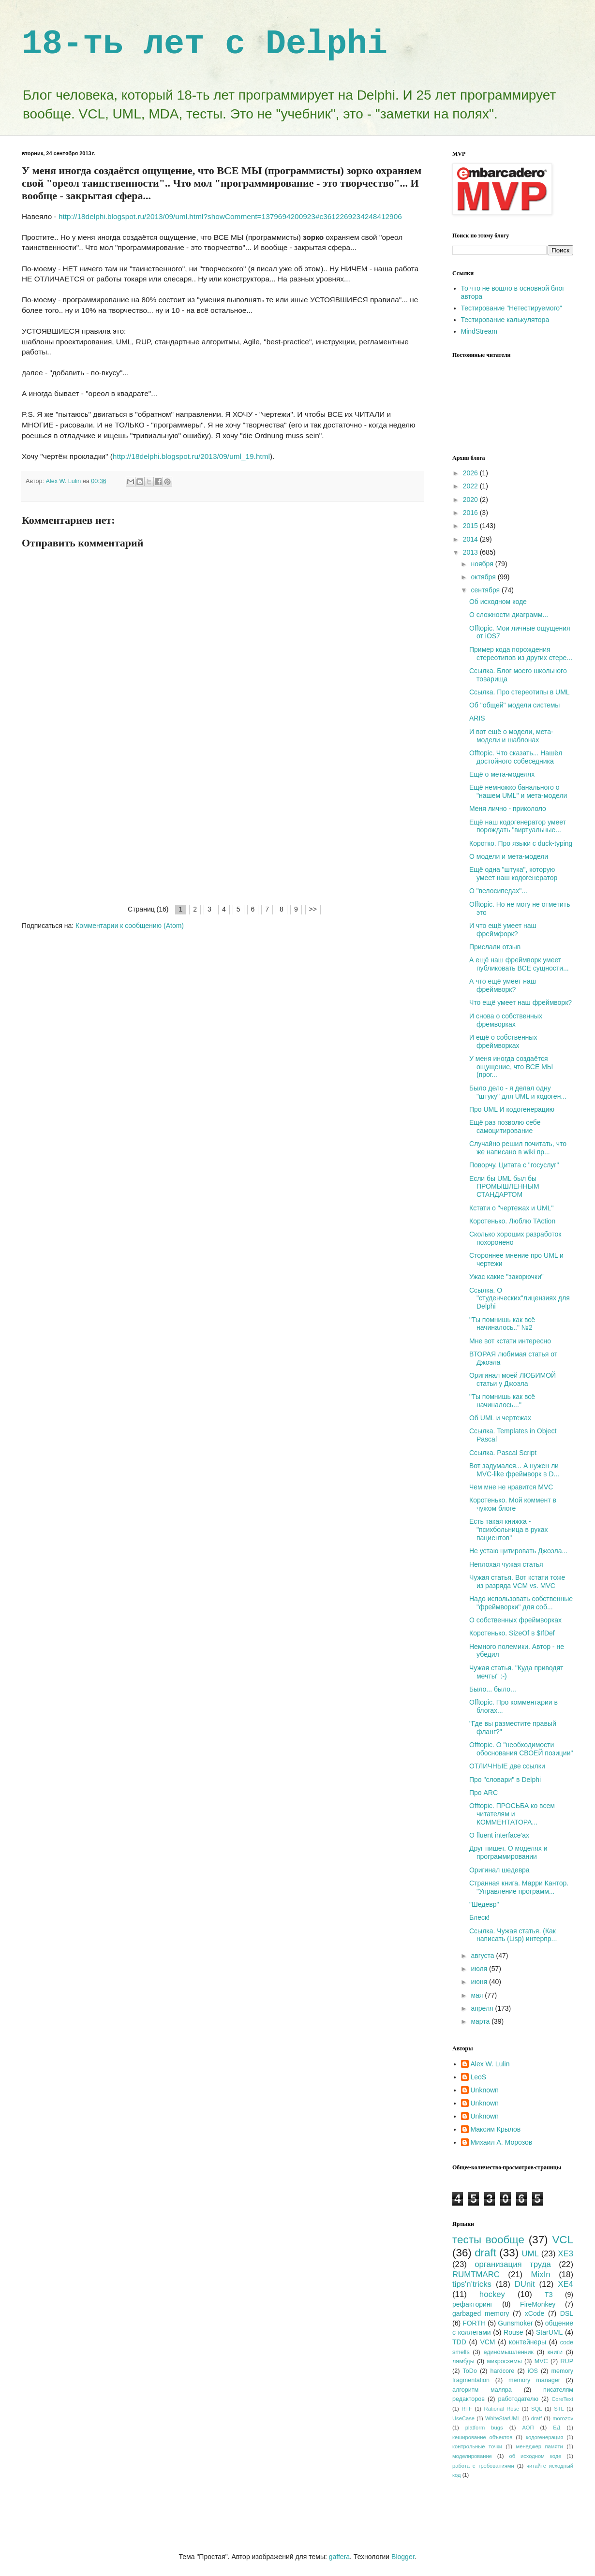 This screenshot has width=595, height=2576. Describe the element at coordinates (511, 1208) in the screenshot. I see `Кстати о "чертежах и UML"` at that location.